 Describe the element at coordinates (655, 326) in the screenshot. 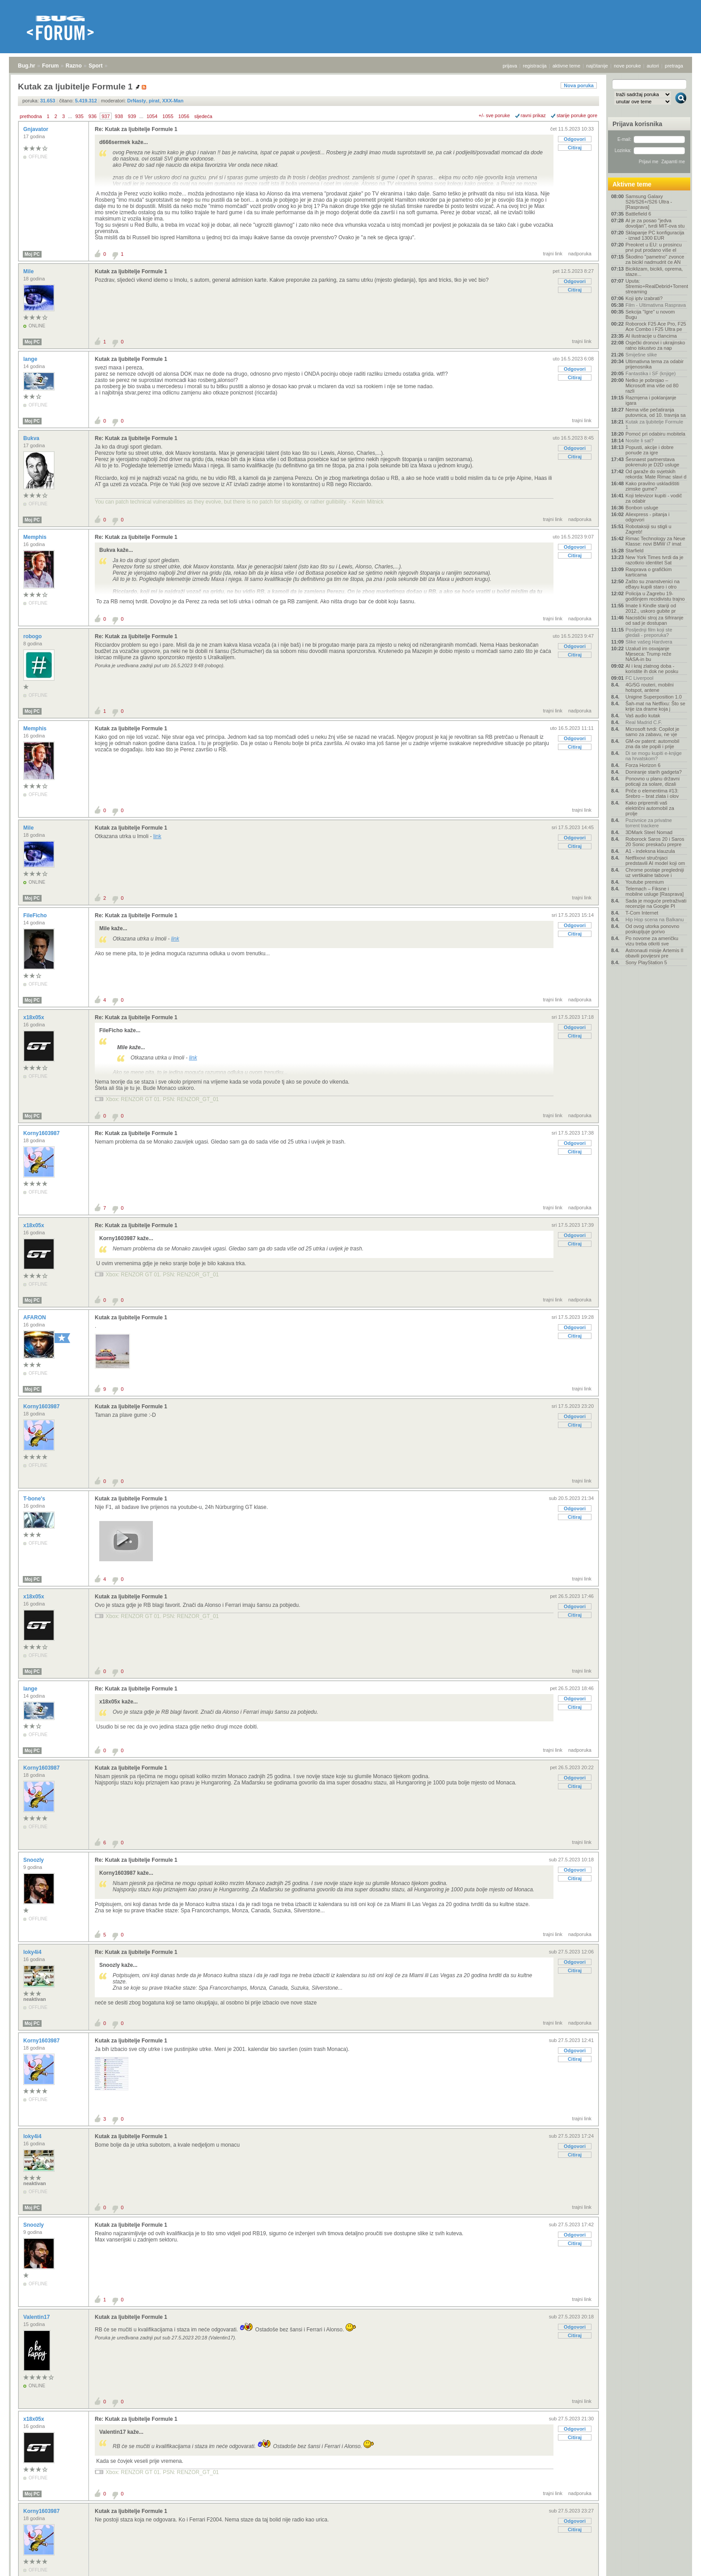

I see `Roborock F25 Ace Pro, F25 Ace Combo i F25 Ultra pe` at that location.